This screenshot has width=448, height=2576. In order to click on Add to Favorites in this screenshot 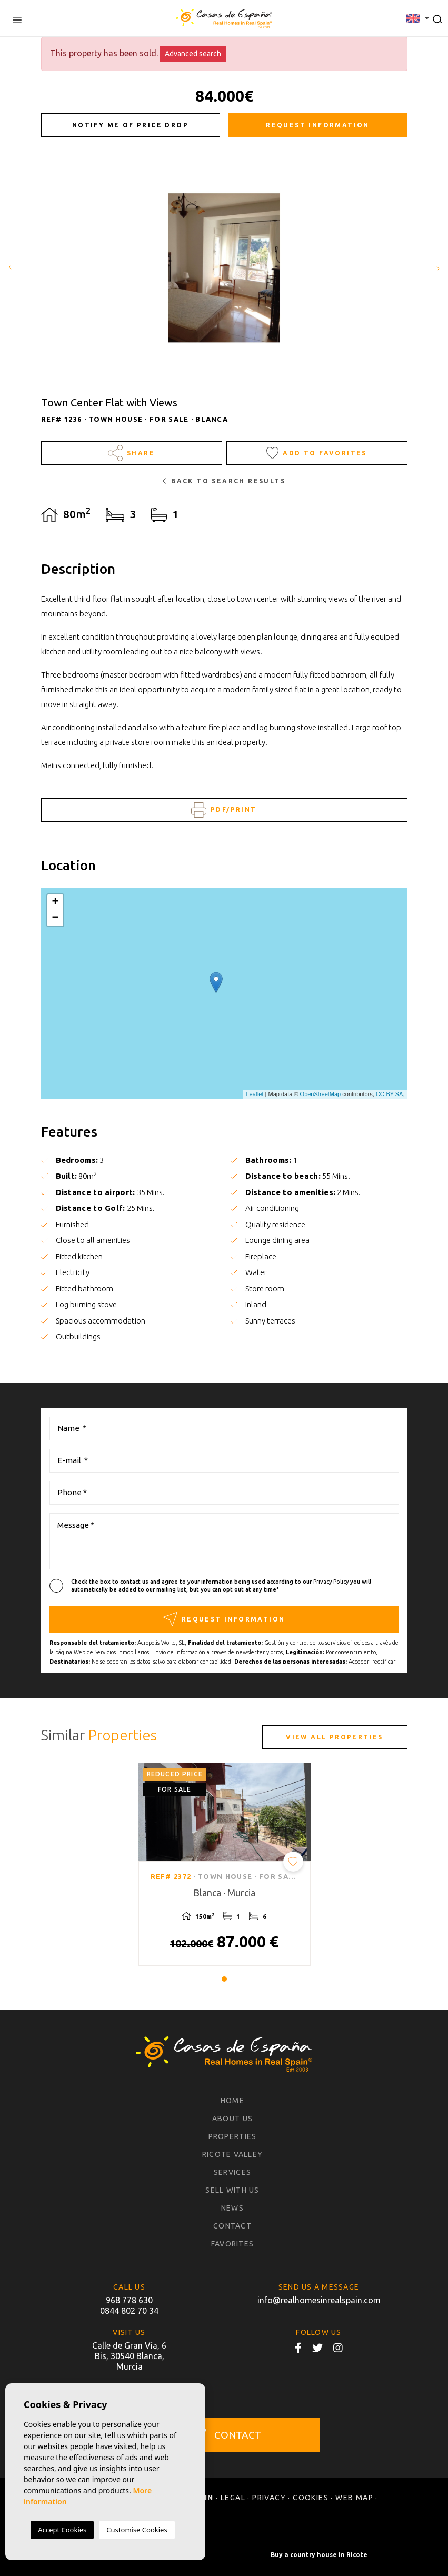, I will do `click(316, 453)`.